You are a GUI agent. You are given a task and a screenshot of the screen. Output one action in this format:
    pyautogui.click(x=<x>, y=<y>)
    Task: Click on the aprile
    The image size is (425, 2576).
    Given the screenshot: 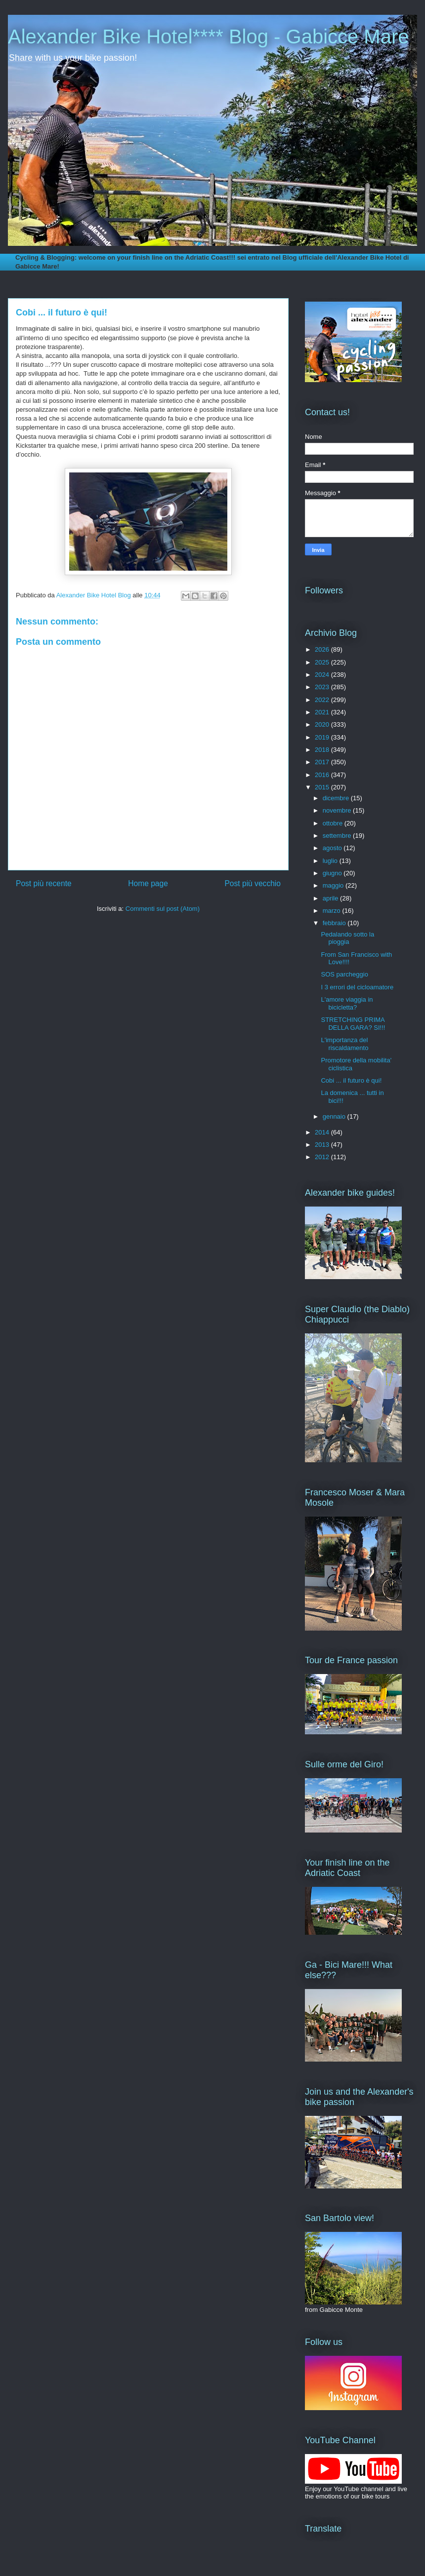 What is the action you would take?
    pyautogui.click(x=331, y=898)
    